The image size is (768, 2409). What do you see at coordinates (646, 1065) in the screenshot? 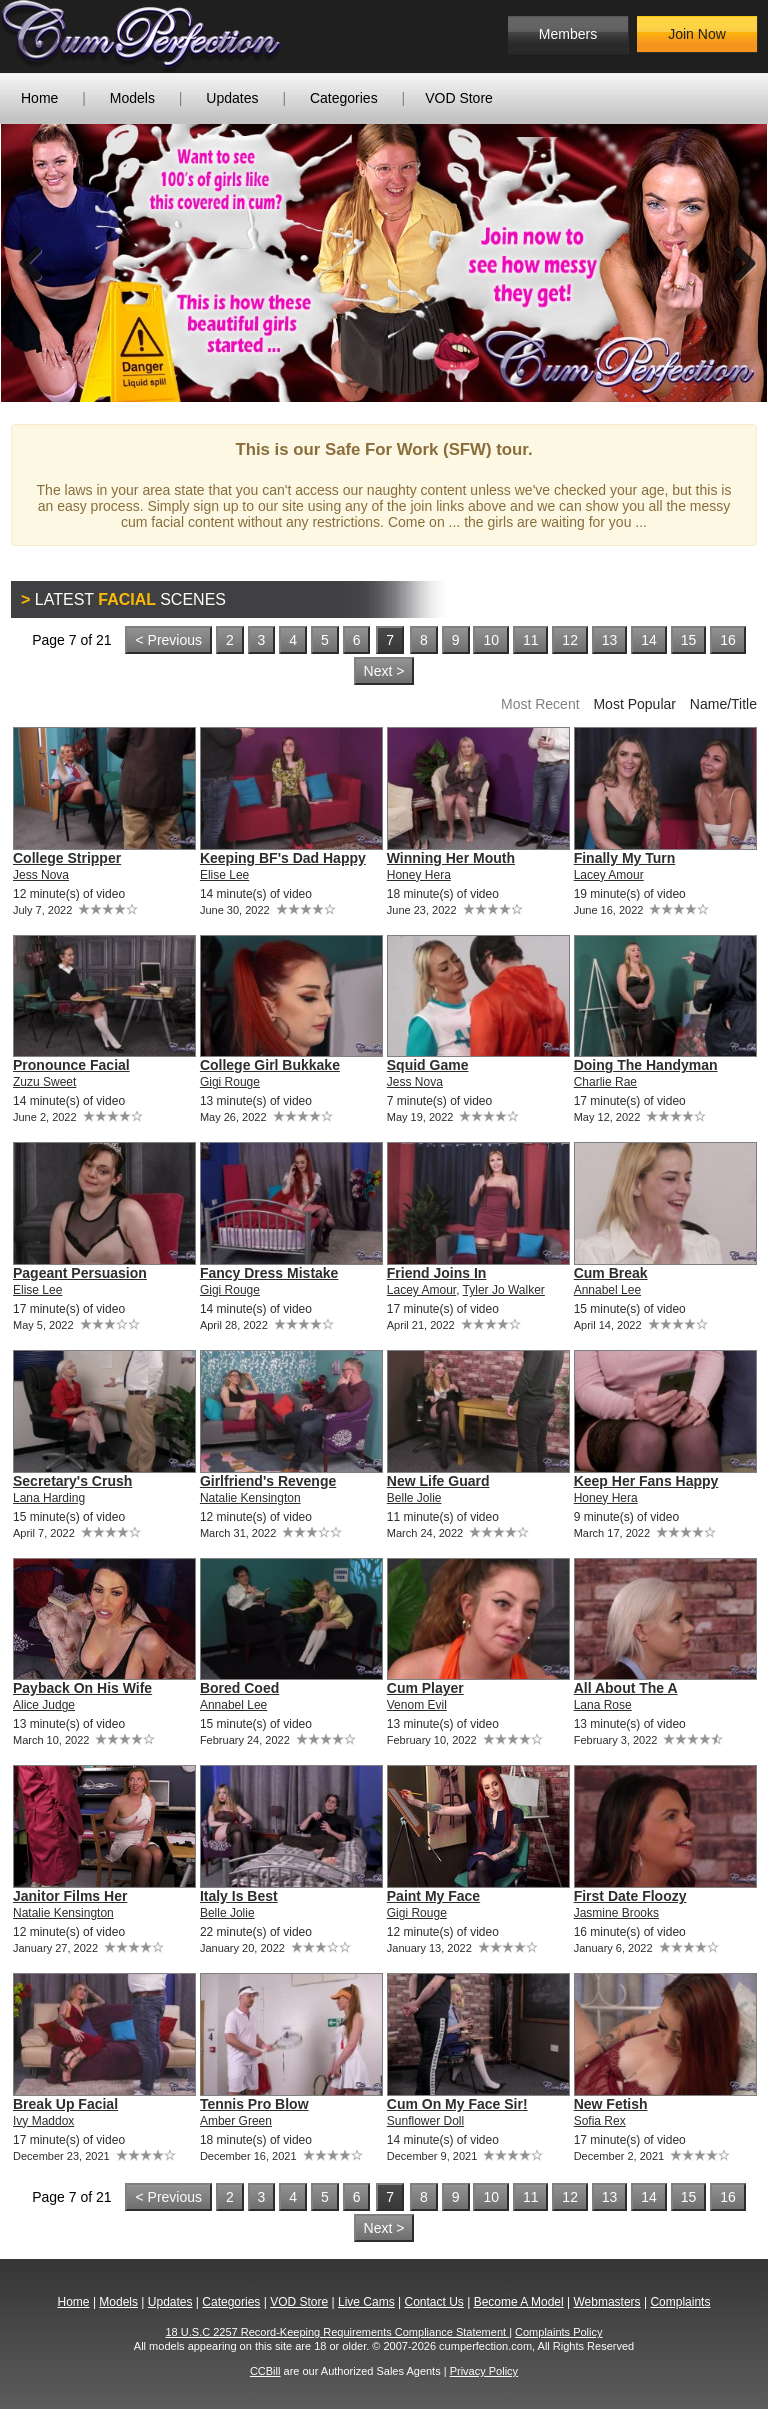
I see `Doing The Handyman` at bounding box center [646, 1065].